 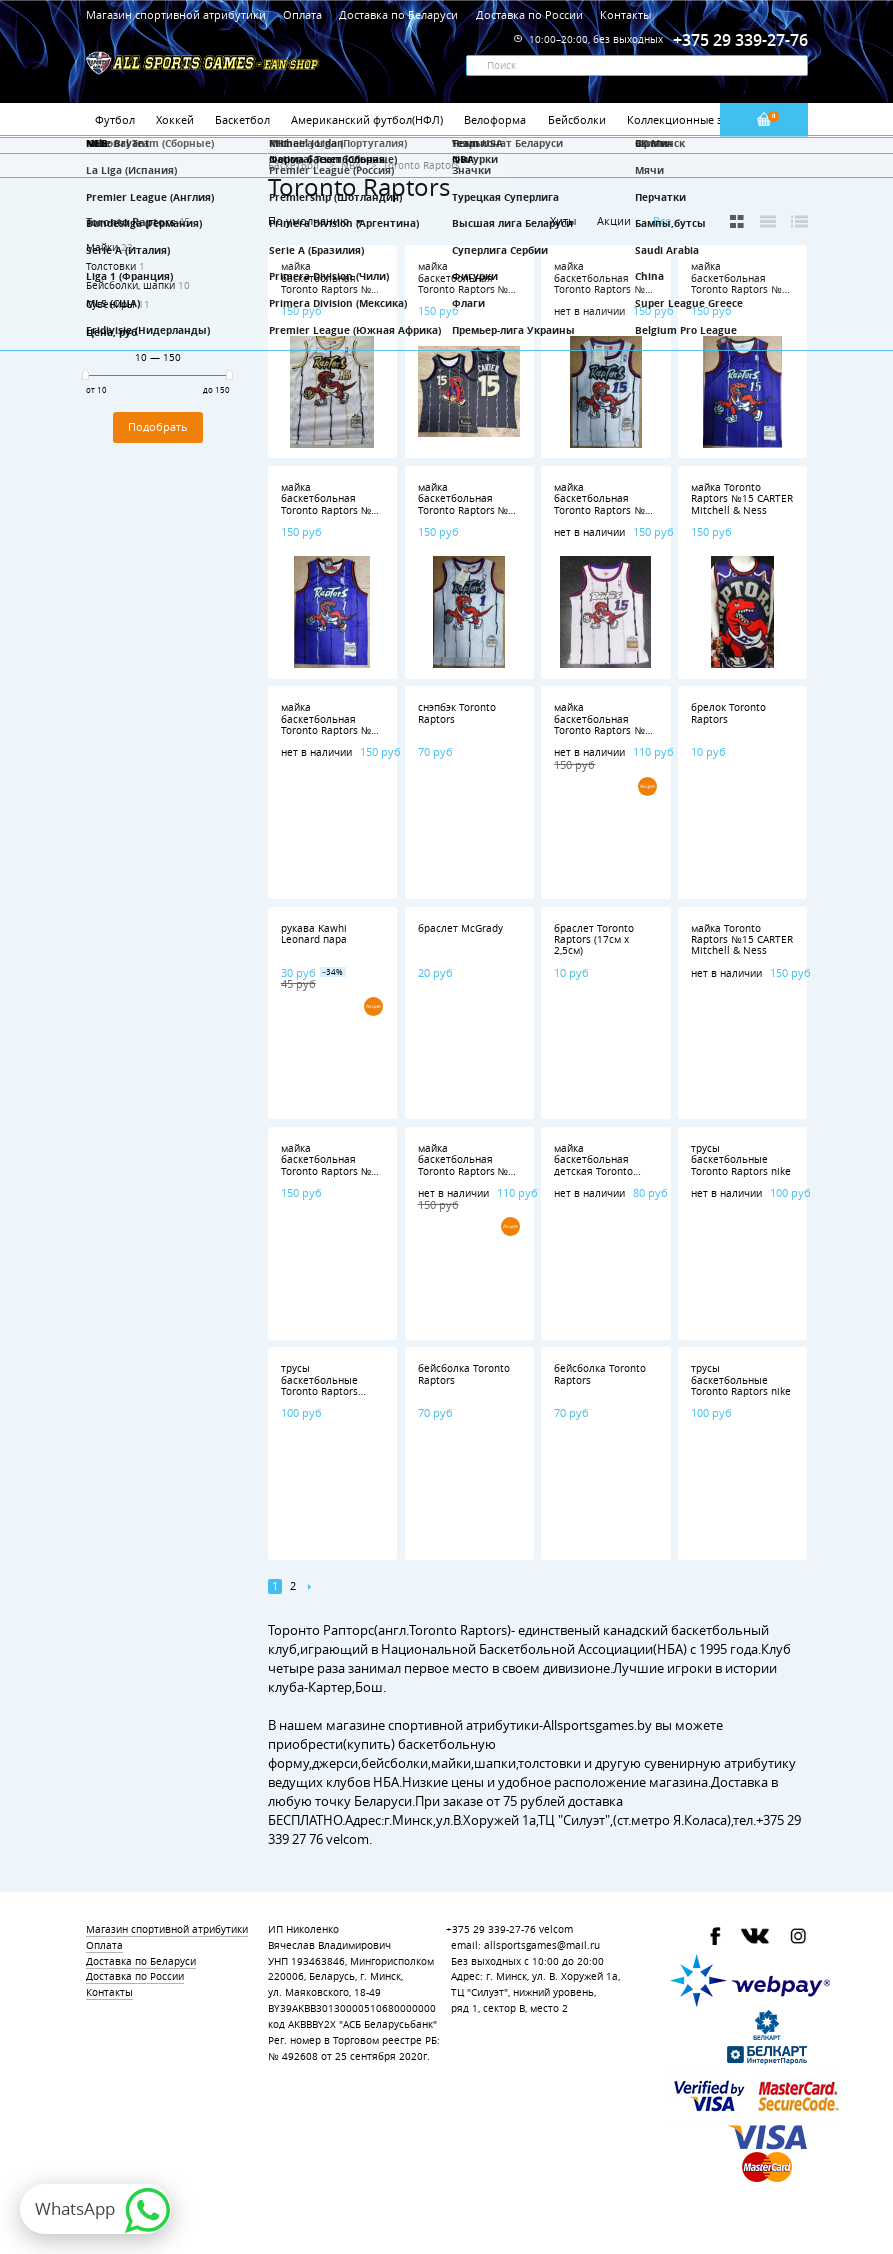 I want to click on Велоформа, so click(x=495, y=119).